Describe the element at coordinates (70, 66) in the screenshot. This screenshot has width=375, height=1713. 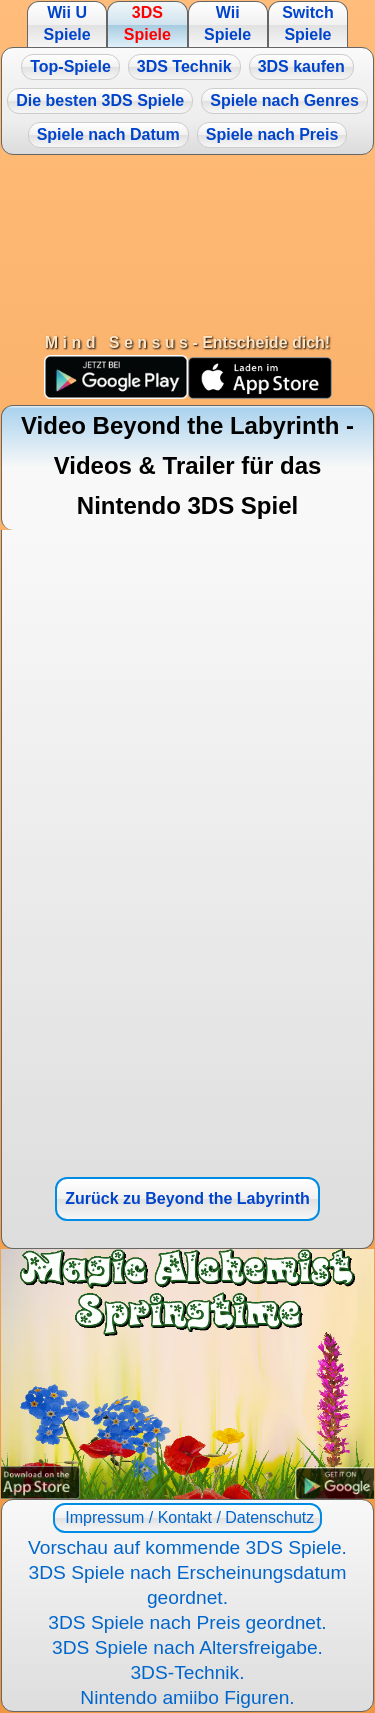
I see `Top-Spiele` at that location.